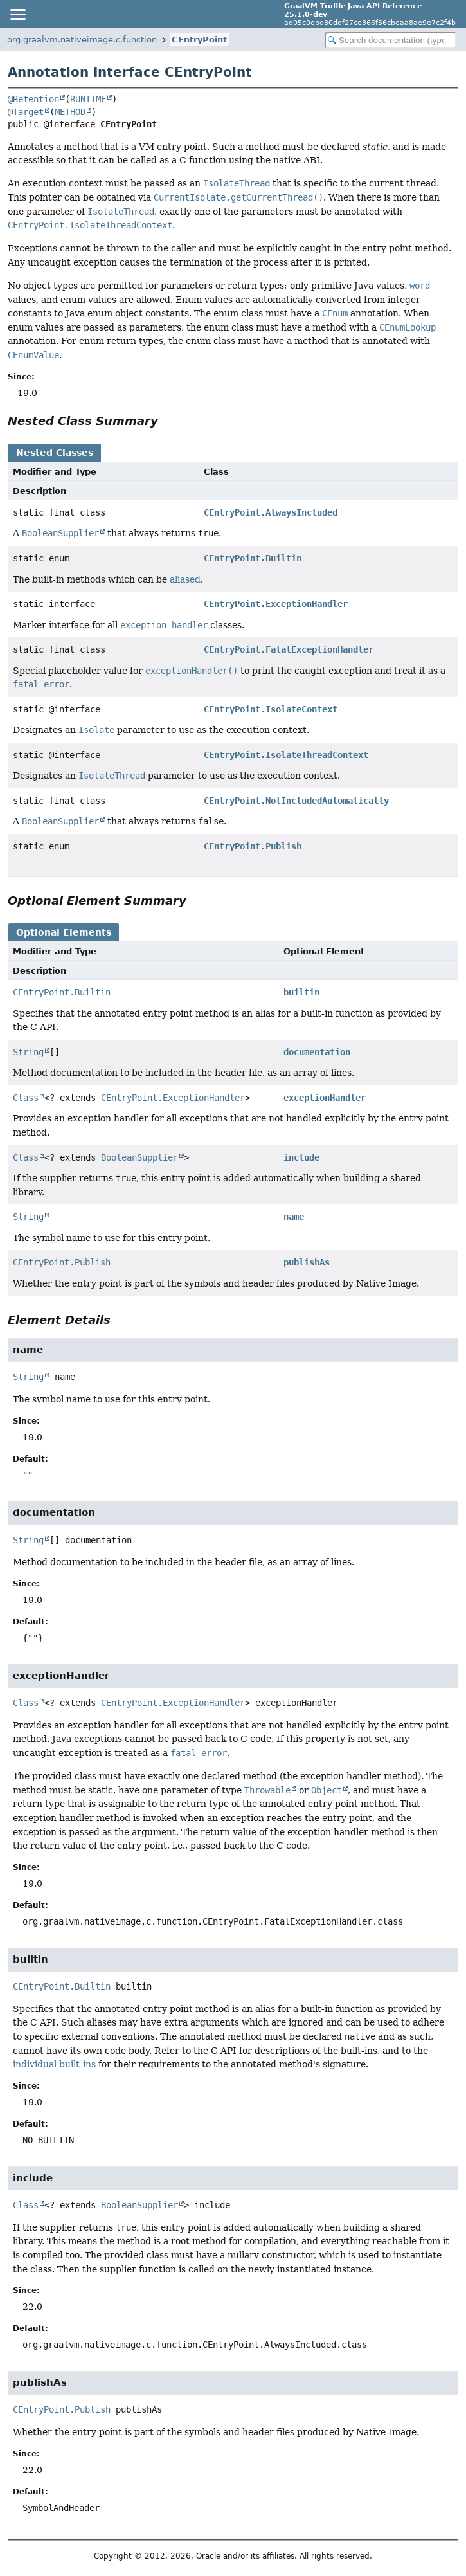 This screenshot has width=466, height=2576. What do you see at coordinates (26, 1098) in the screenshot?
I see `Class` at bounding box center [26, 1098].